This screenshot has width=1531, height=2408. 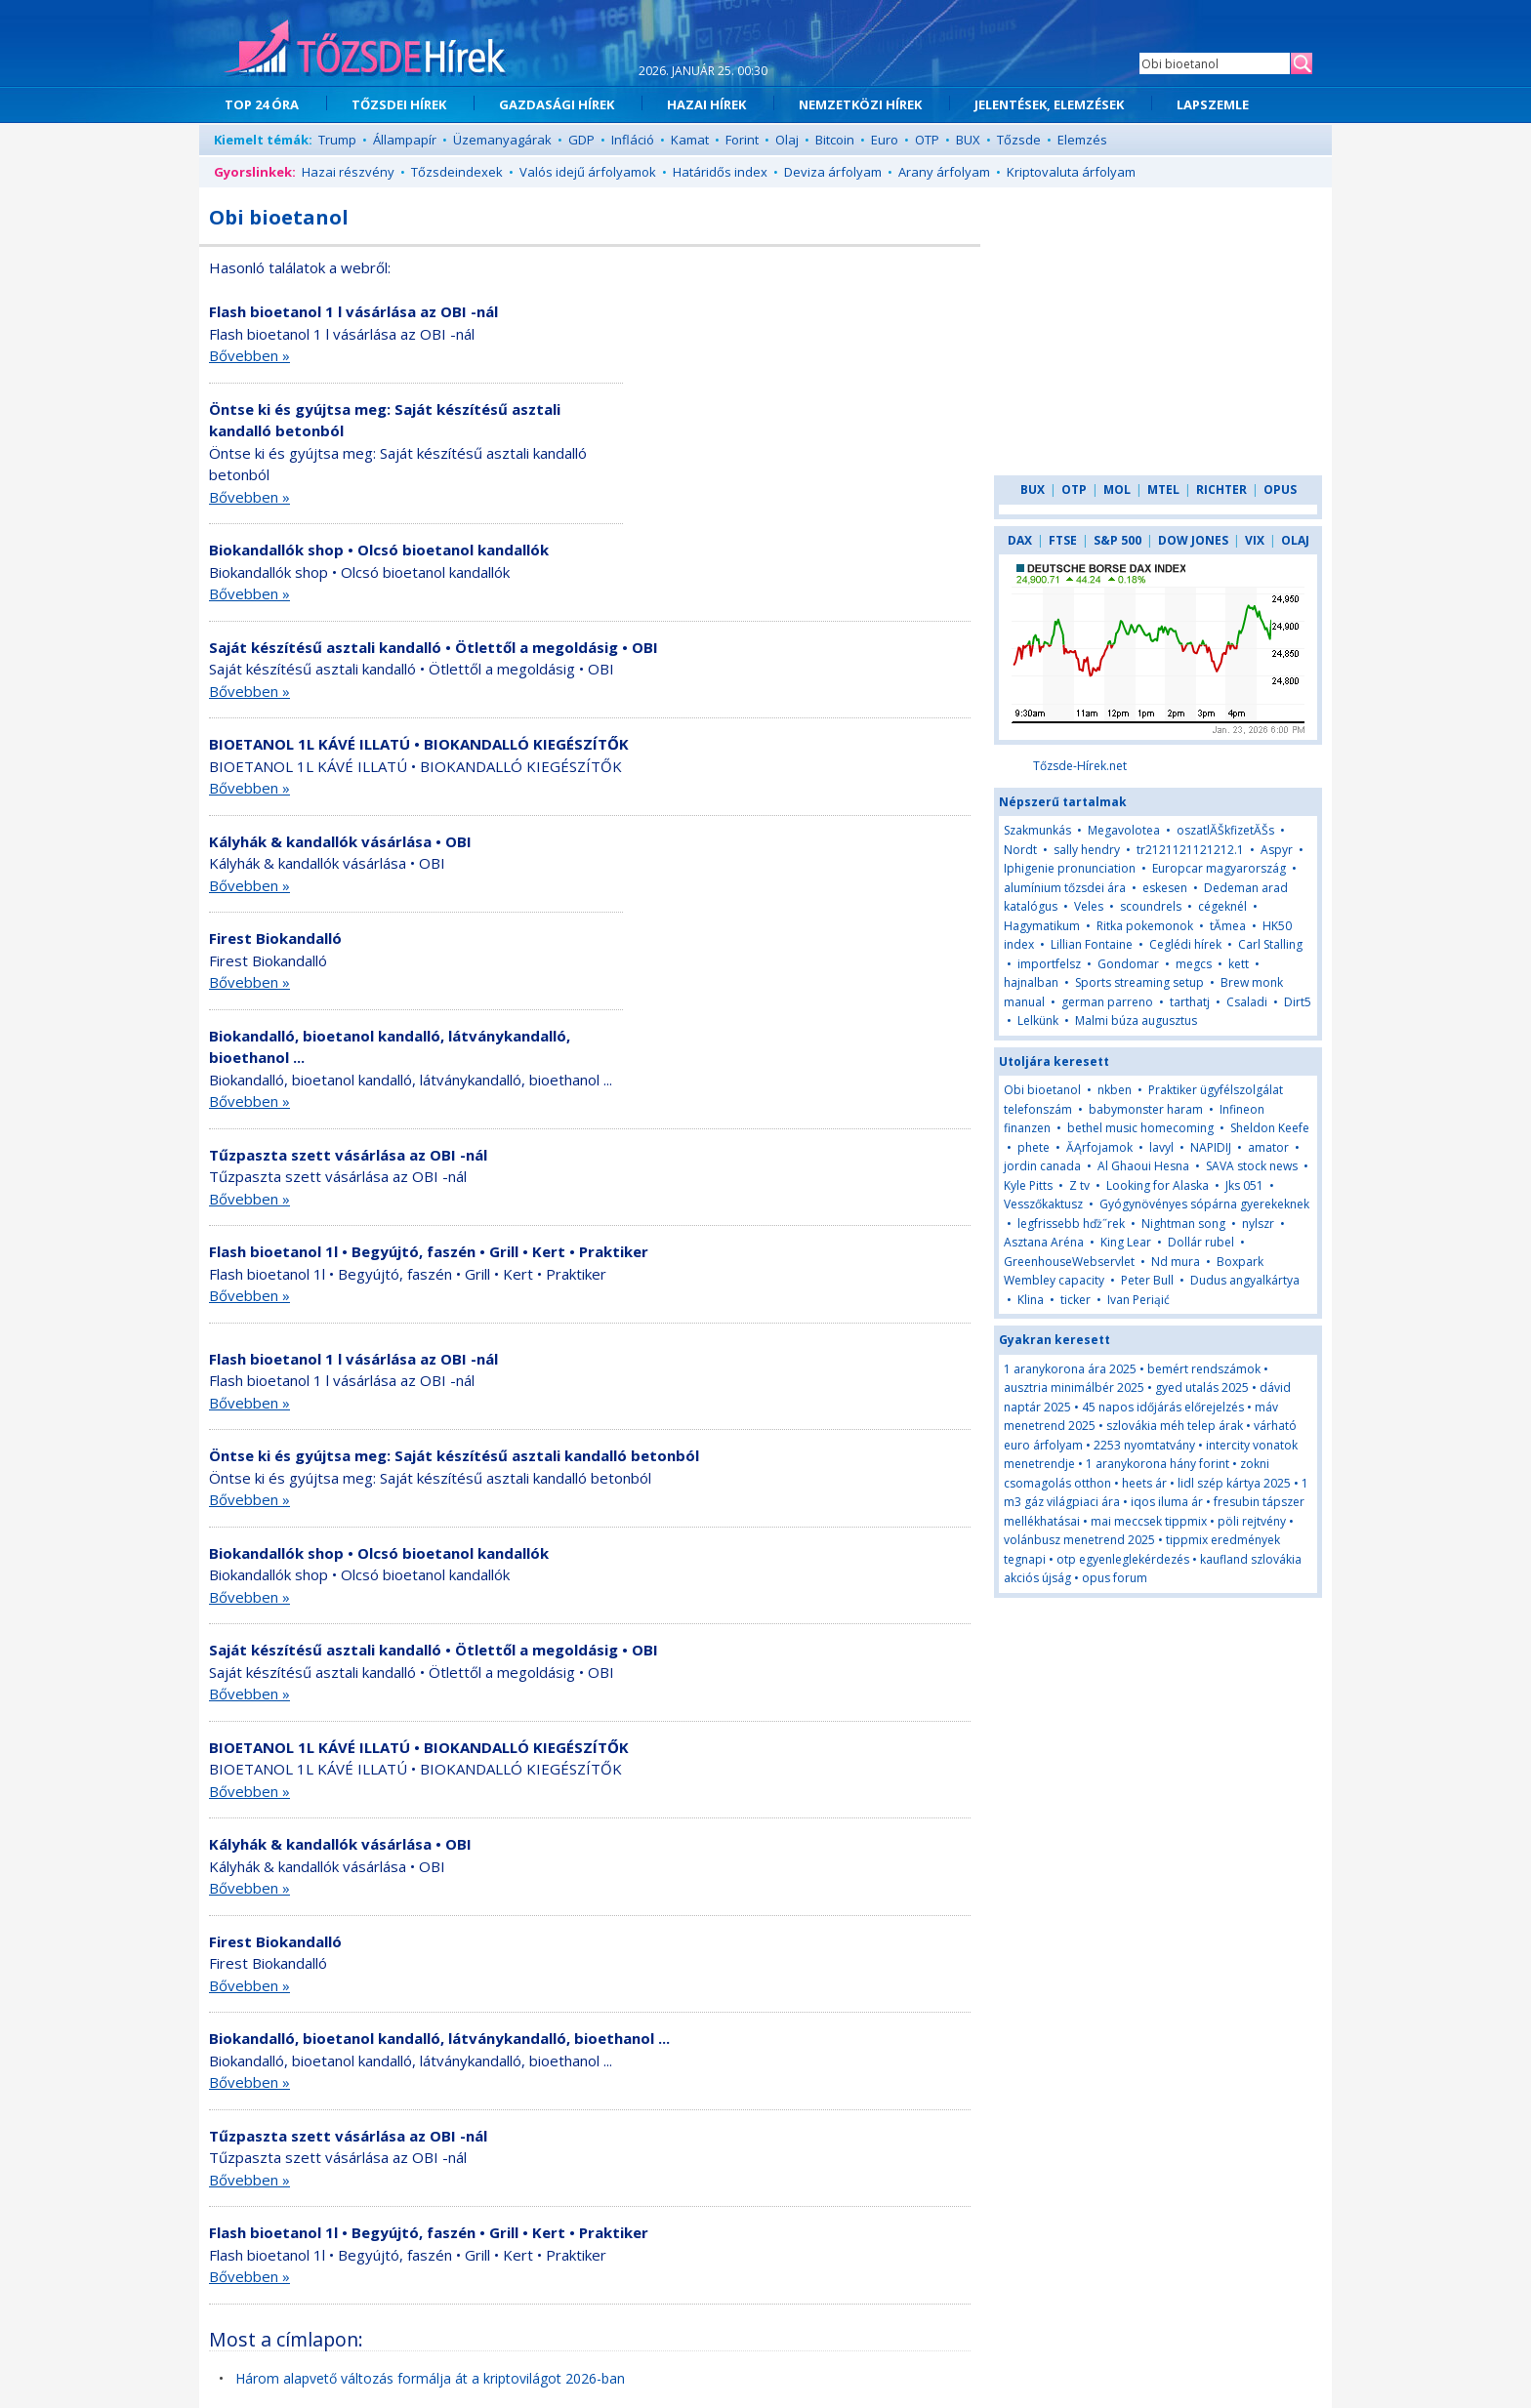 What do you see at coordinates (1167, 1501) in the screenshot?
I see `iqos iluma ár` at bounding box center [1167, 1501].